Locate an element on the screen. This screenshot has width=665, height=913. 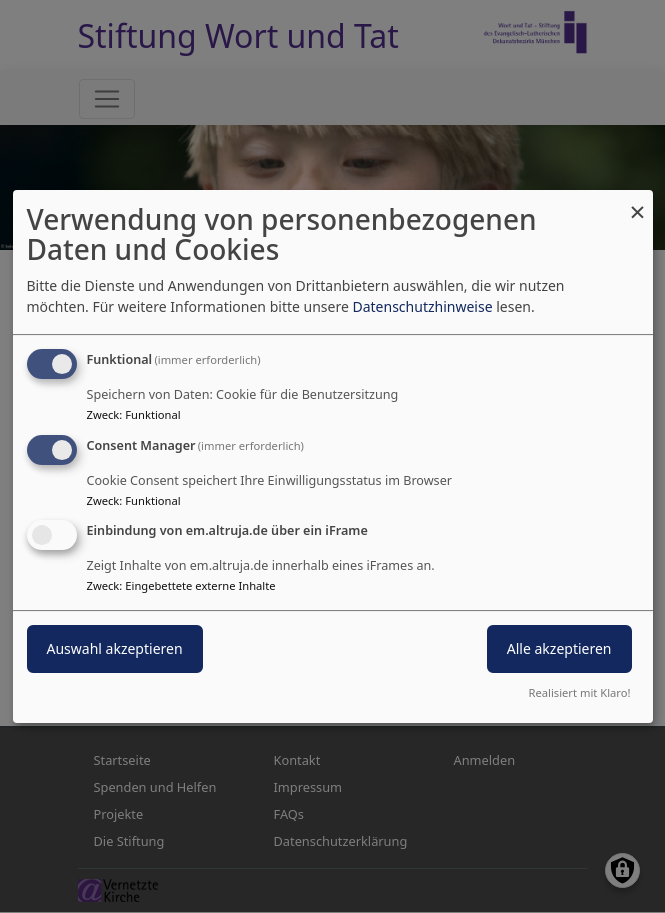
Alle akzeptieren is located at coordinates (559, 649).